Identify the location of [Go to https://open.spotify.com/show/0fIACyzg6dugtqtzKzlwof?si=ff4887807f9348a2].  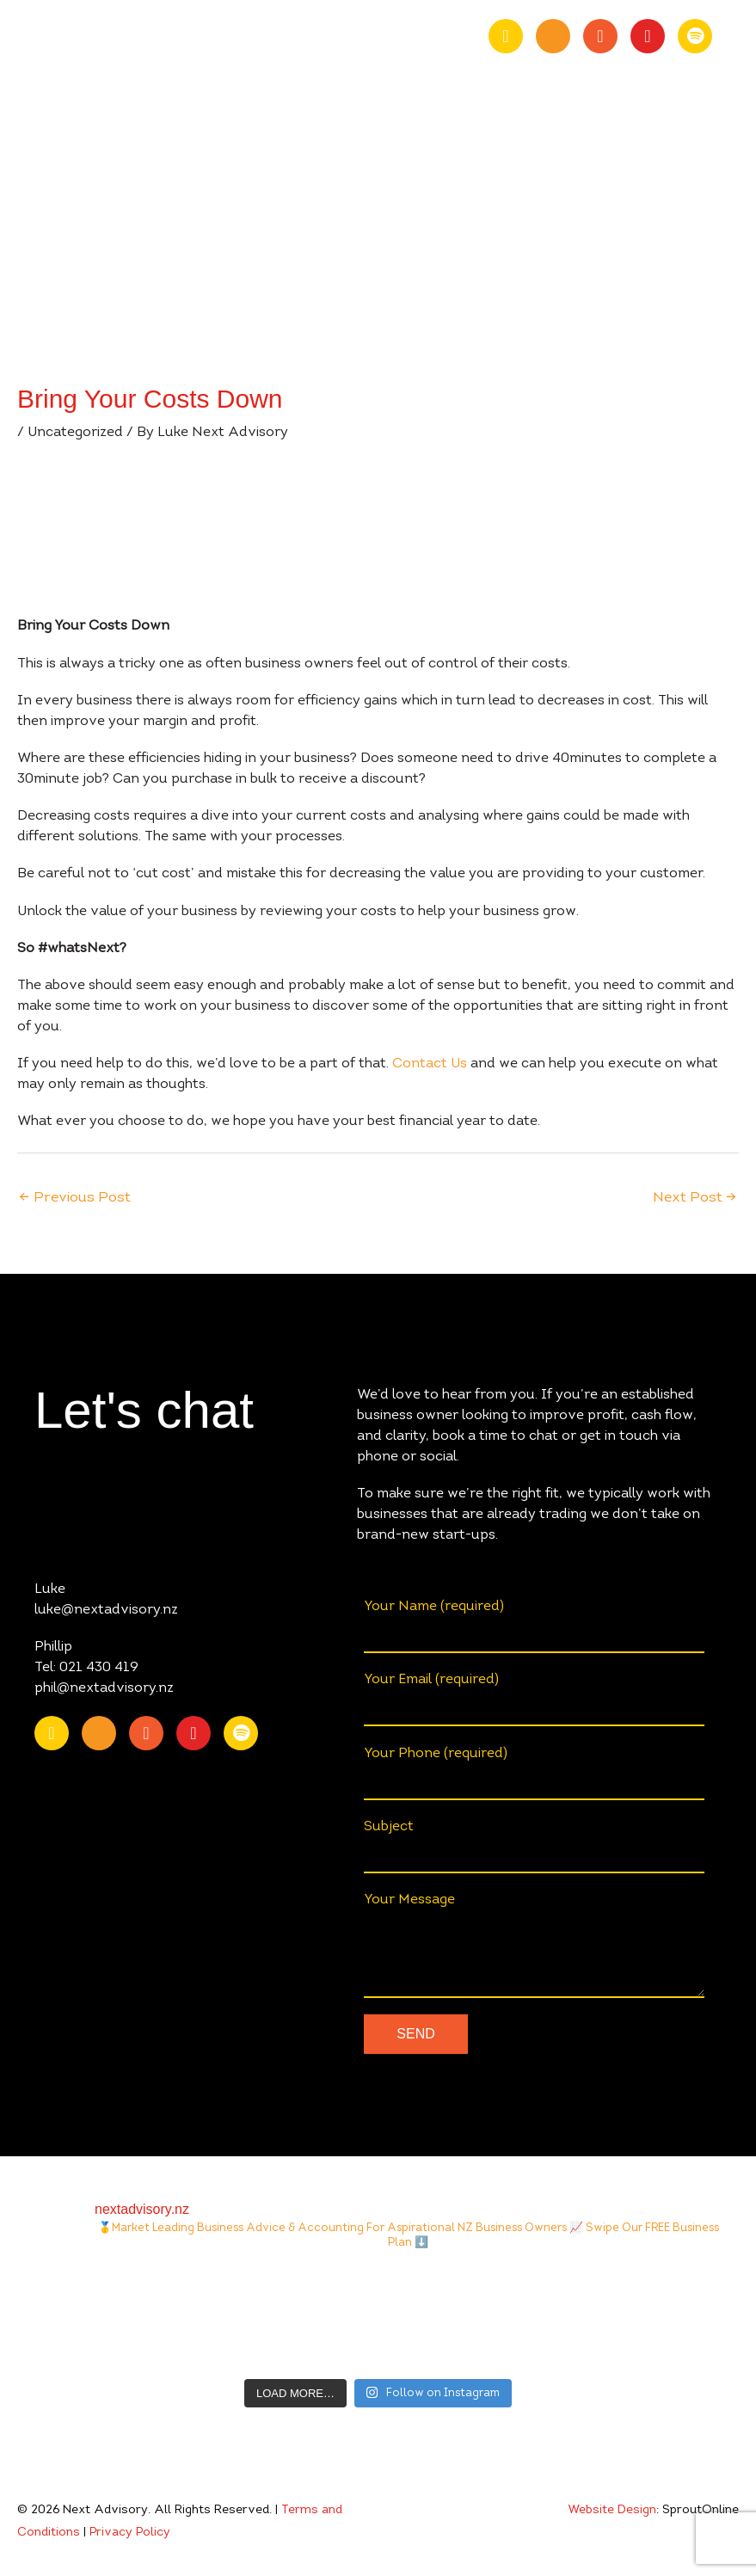
(695, 36).